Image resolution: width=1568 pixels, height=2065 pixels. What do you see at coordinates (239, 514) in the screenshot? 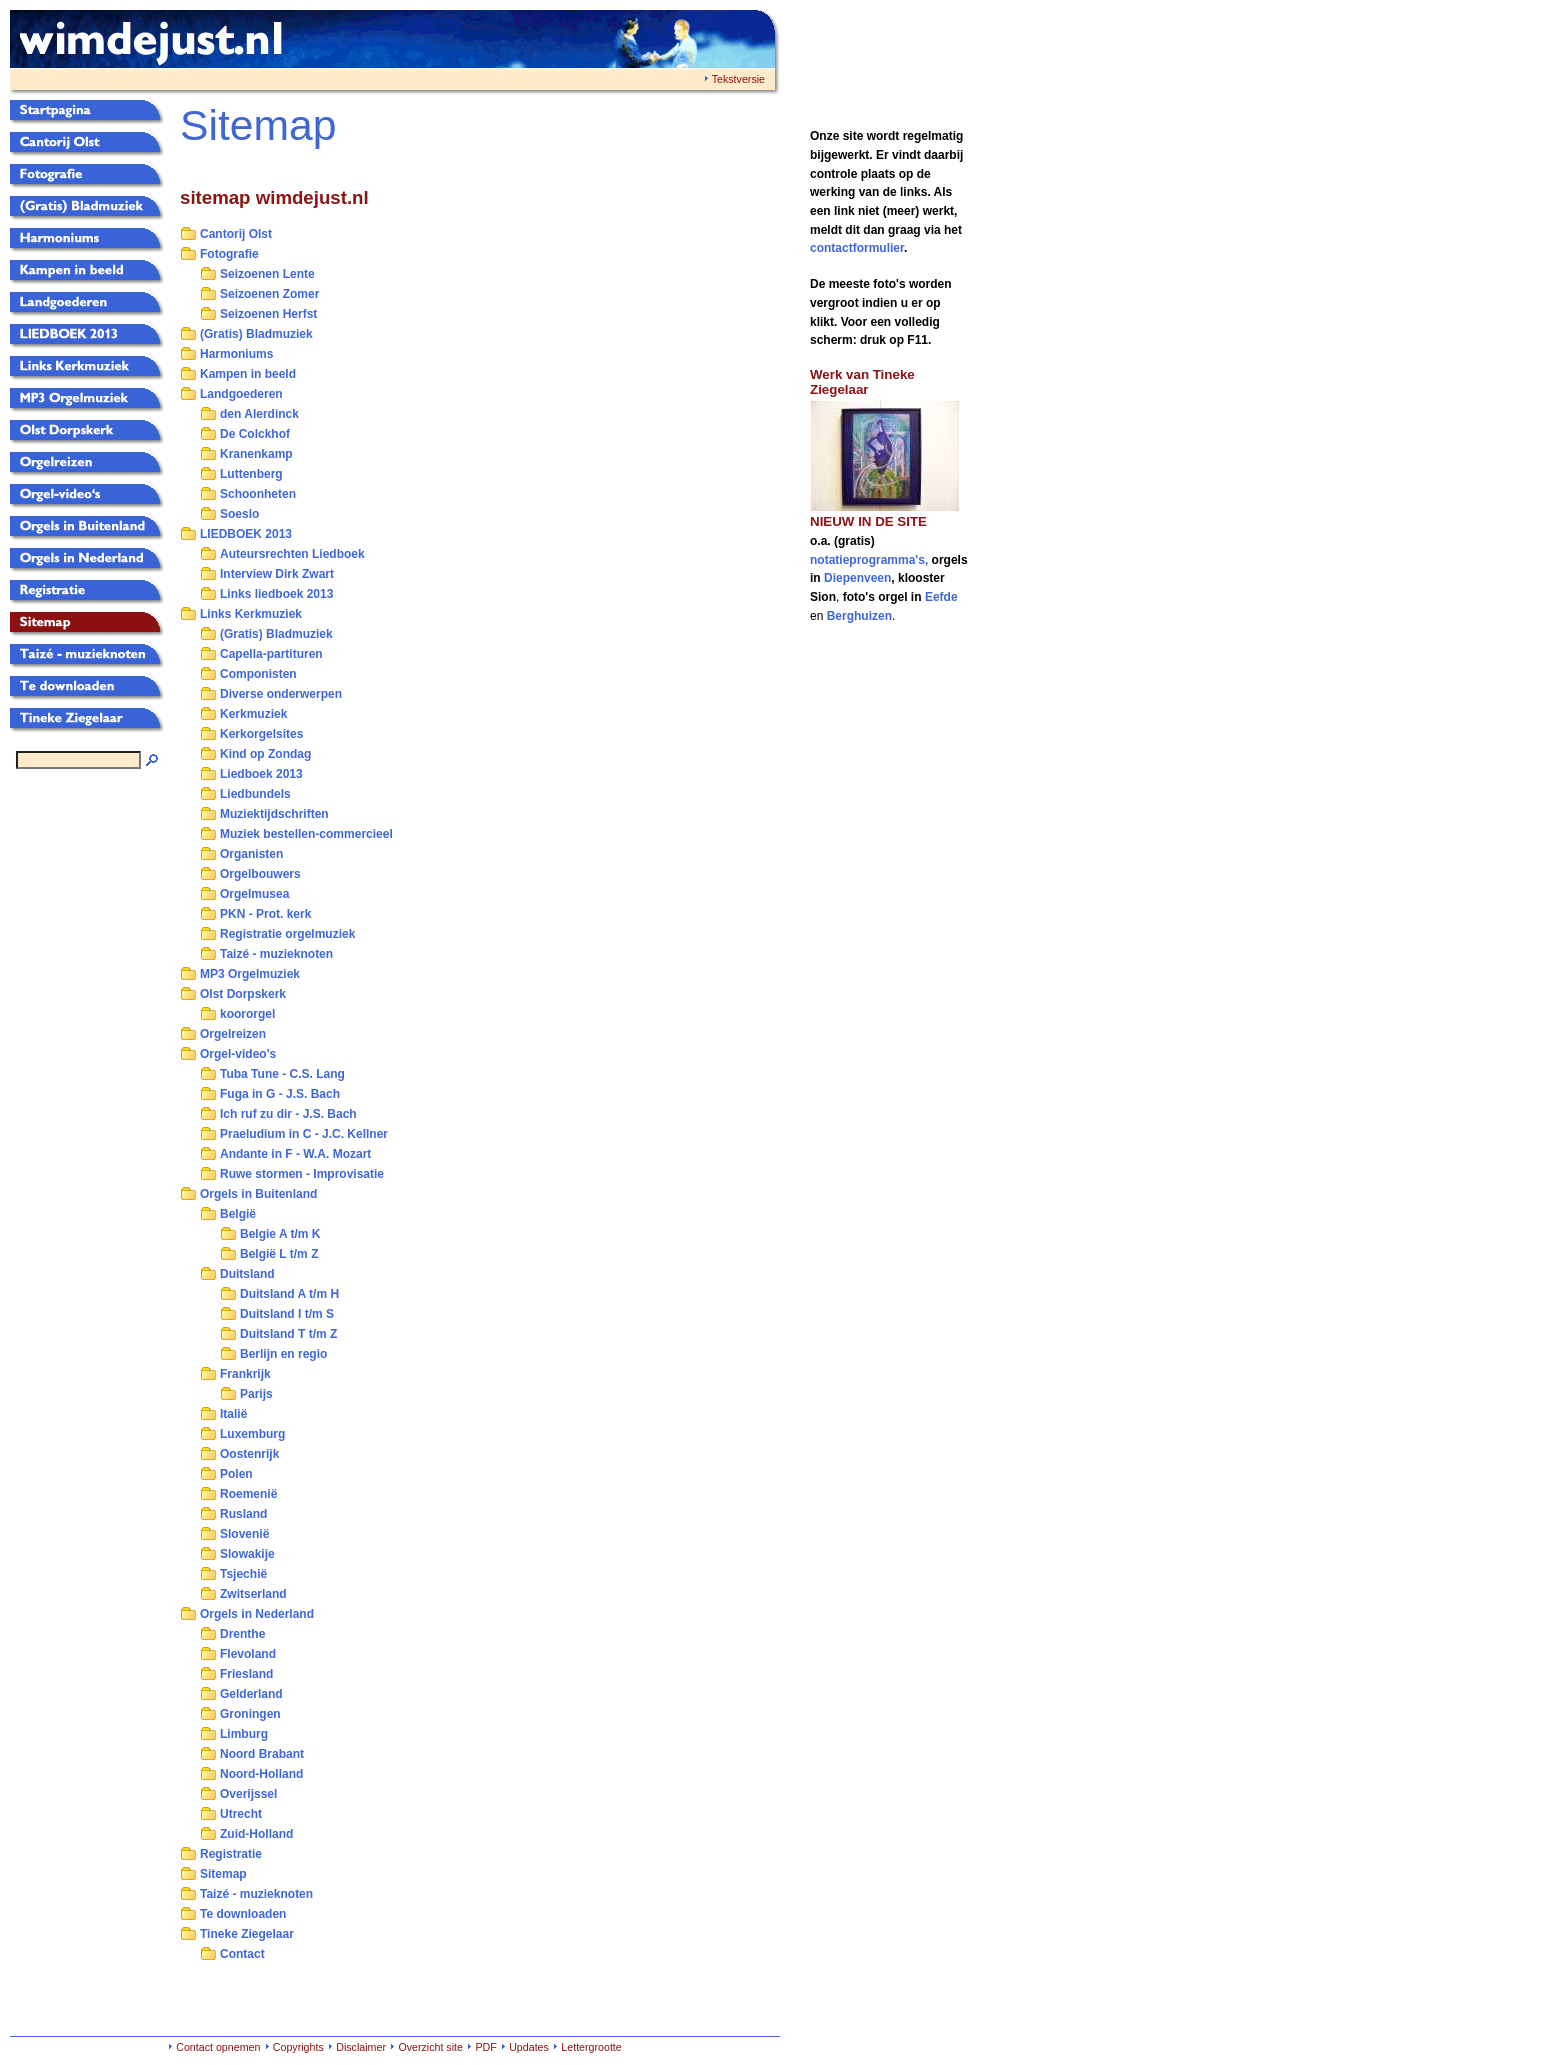
I see `Soeslo` at bounding box center [239, 514].